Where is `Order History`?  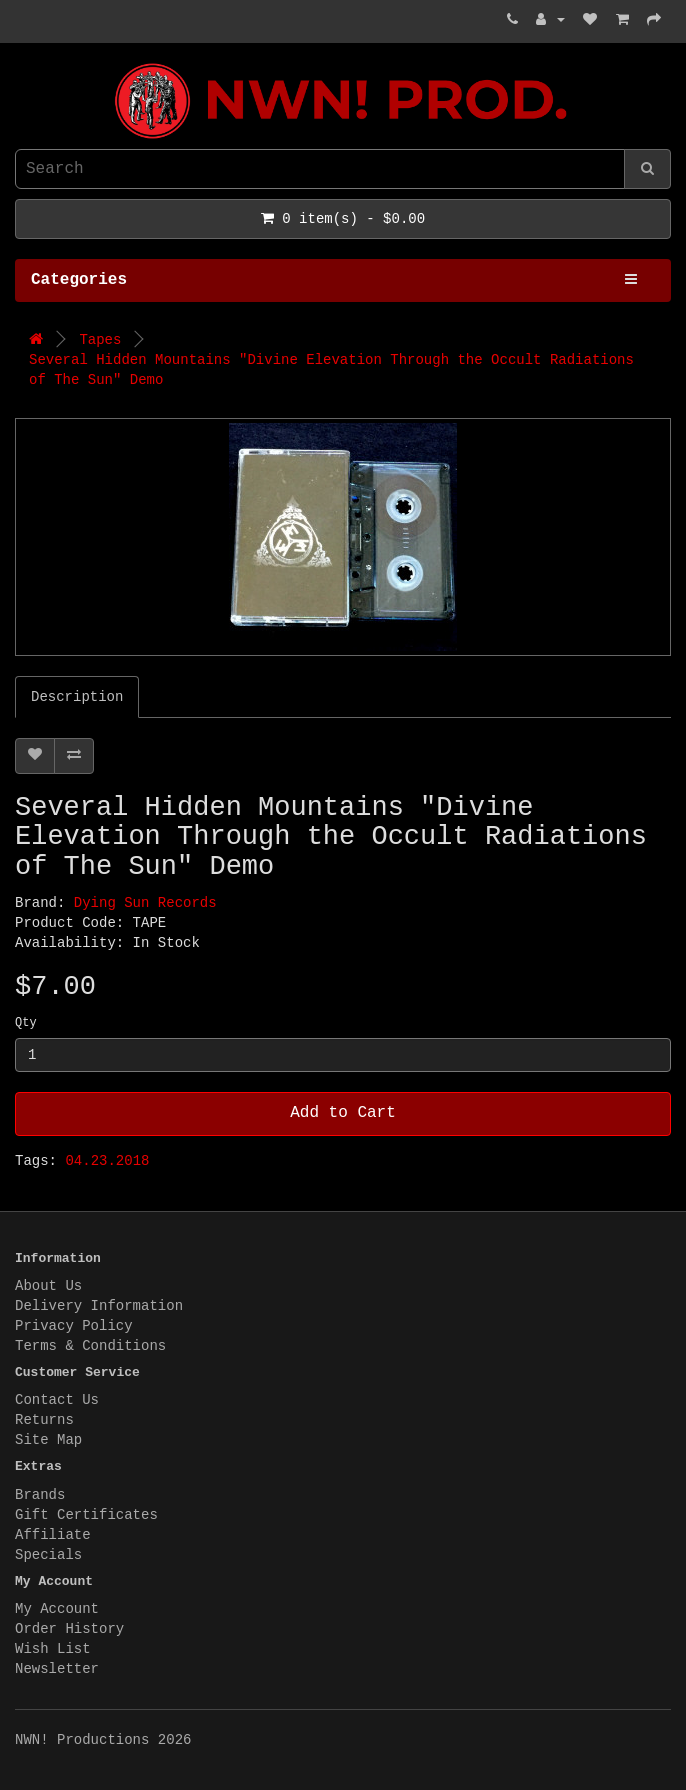 Order History is located at coordinates (69, 1629).